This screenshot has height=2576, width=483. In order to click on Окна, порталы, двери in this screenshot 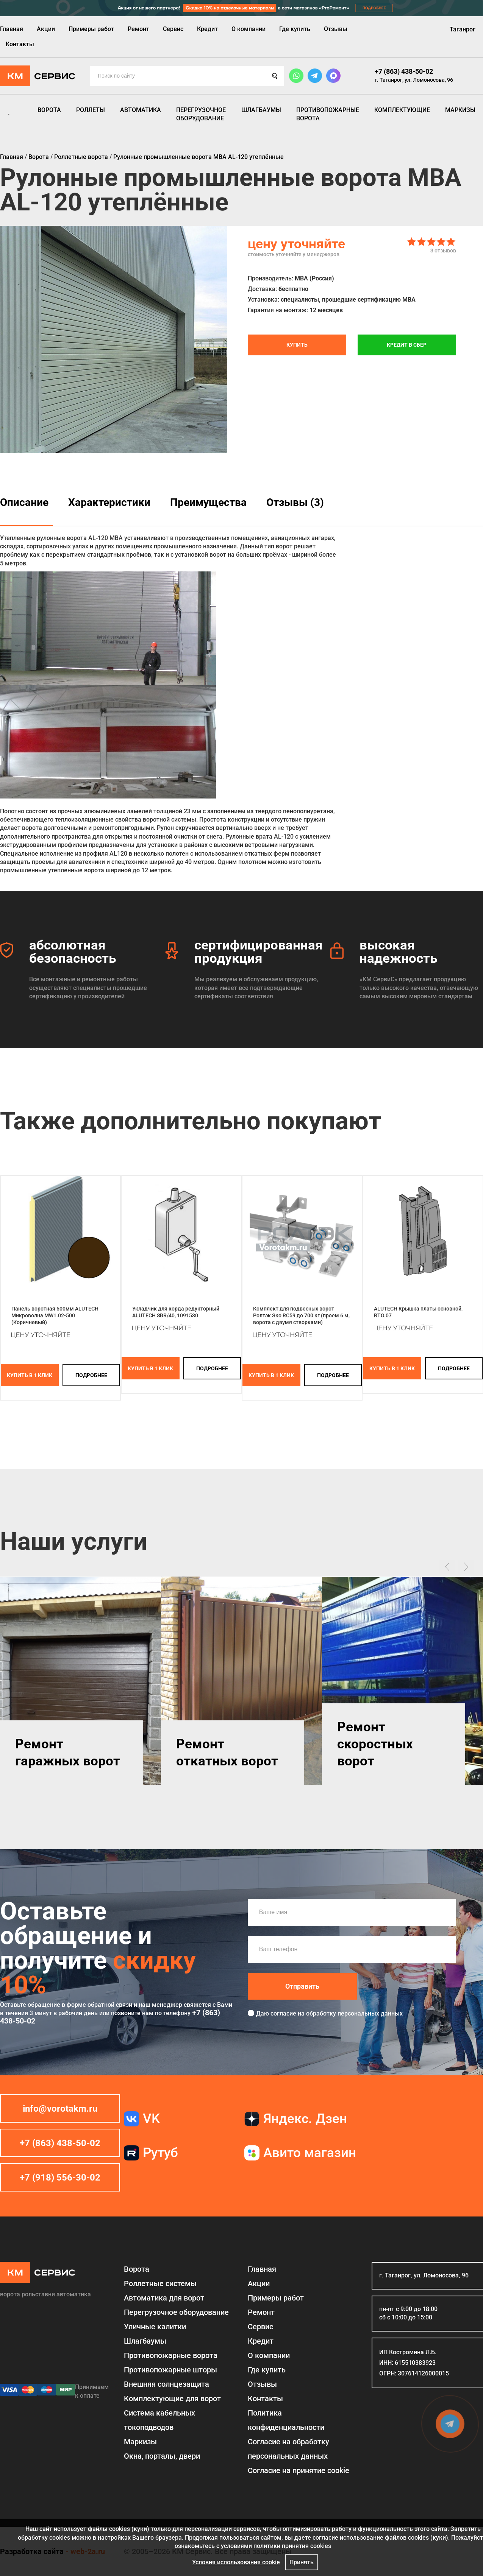, I will do `click(162, 2456)`.